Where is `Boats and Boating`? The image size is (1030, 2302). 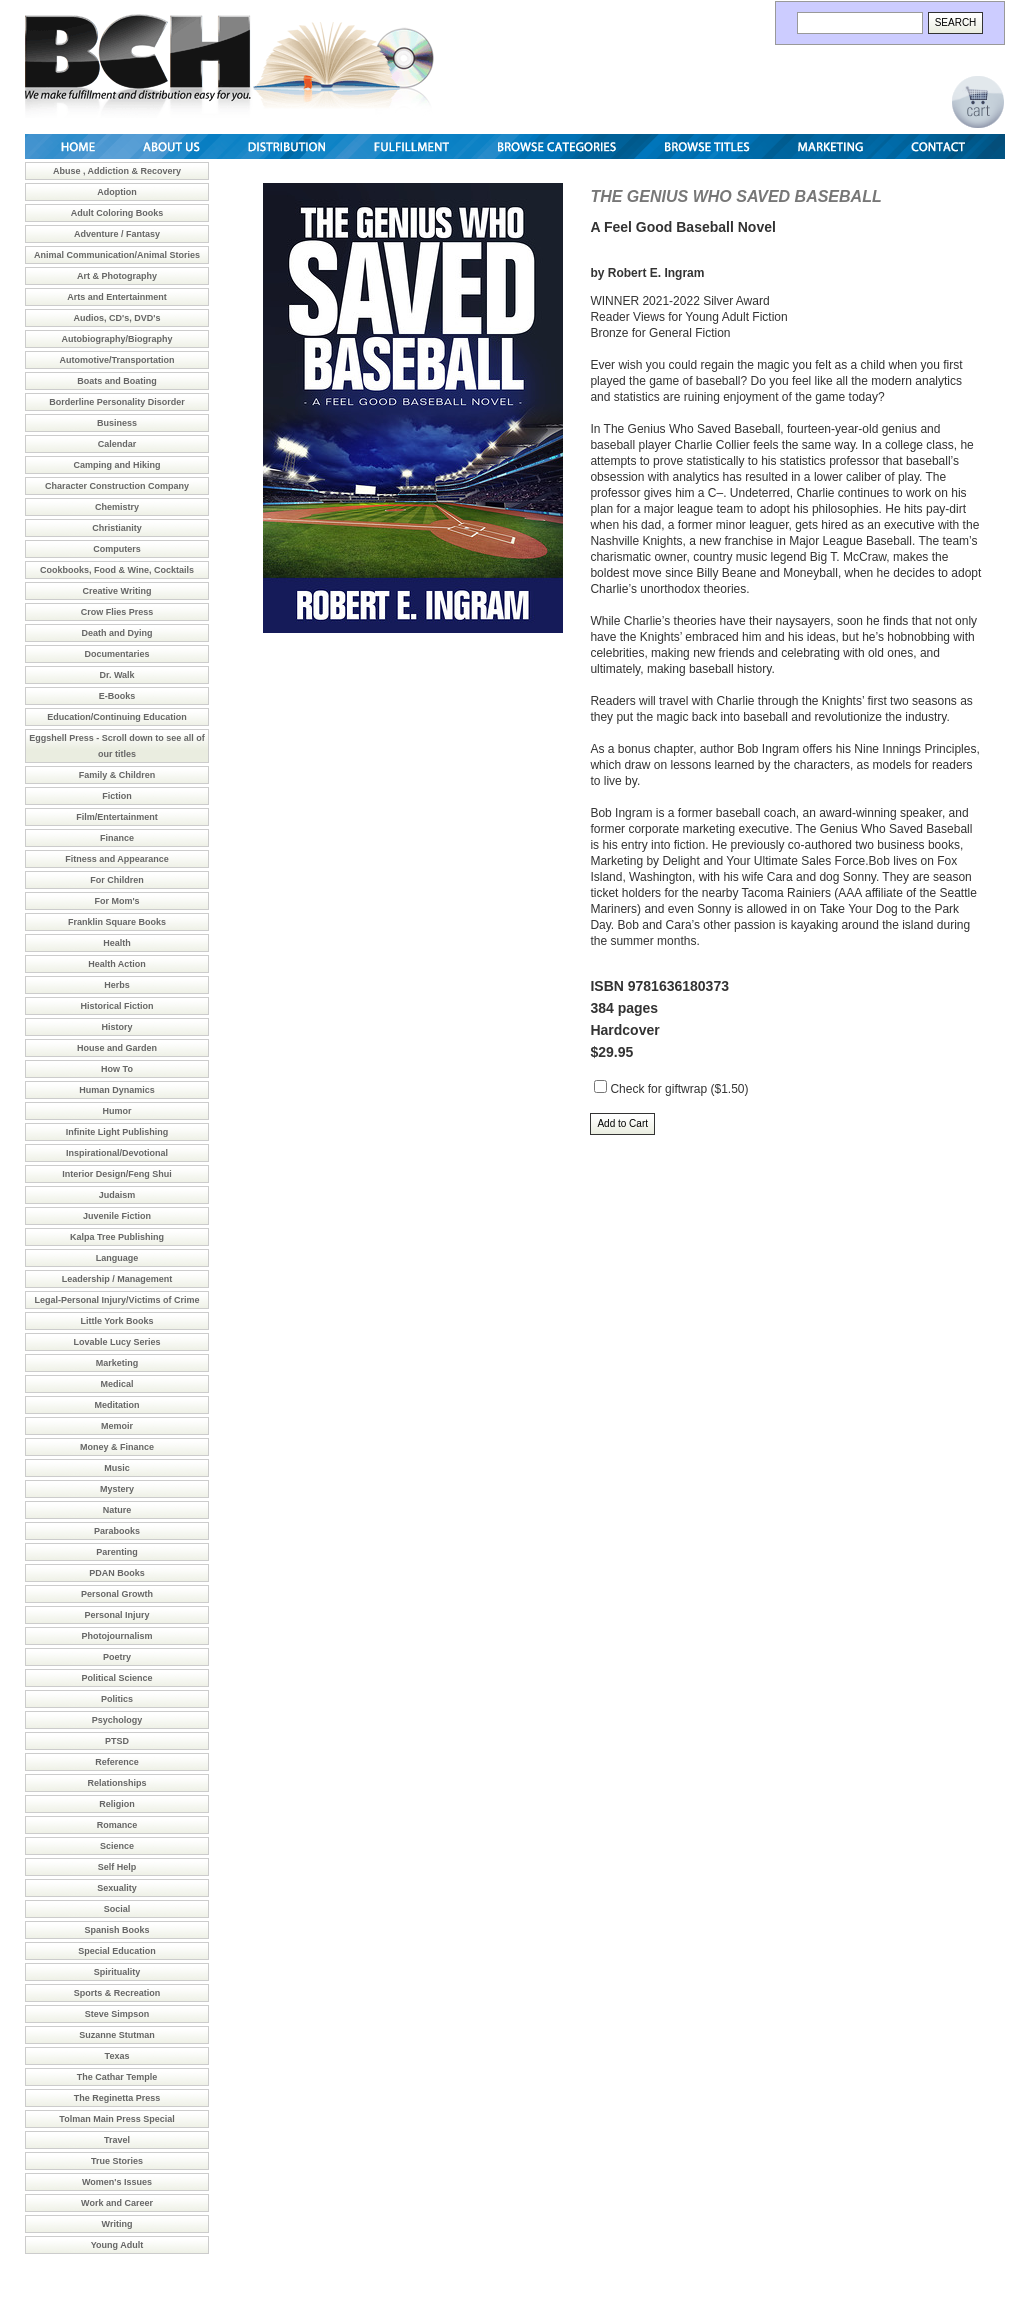 Boats and Boating is located at coordinates (117, 381).